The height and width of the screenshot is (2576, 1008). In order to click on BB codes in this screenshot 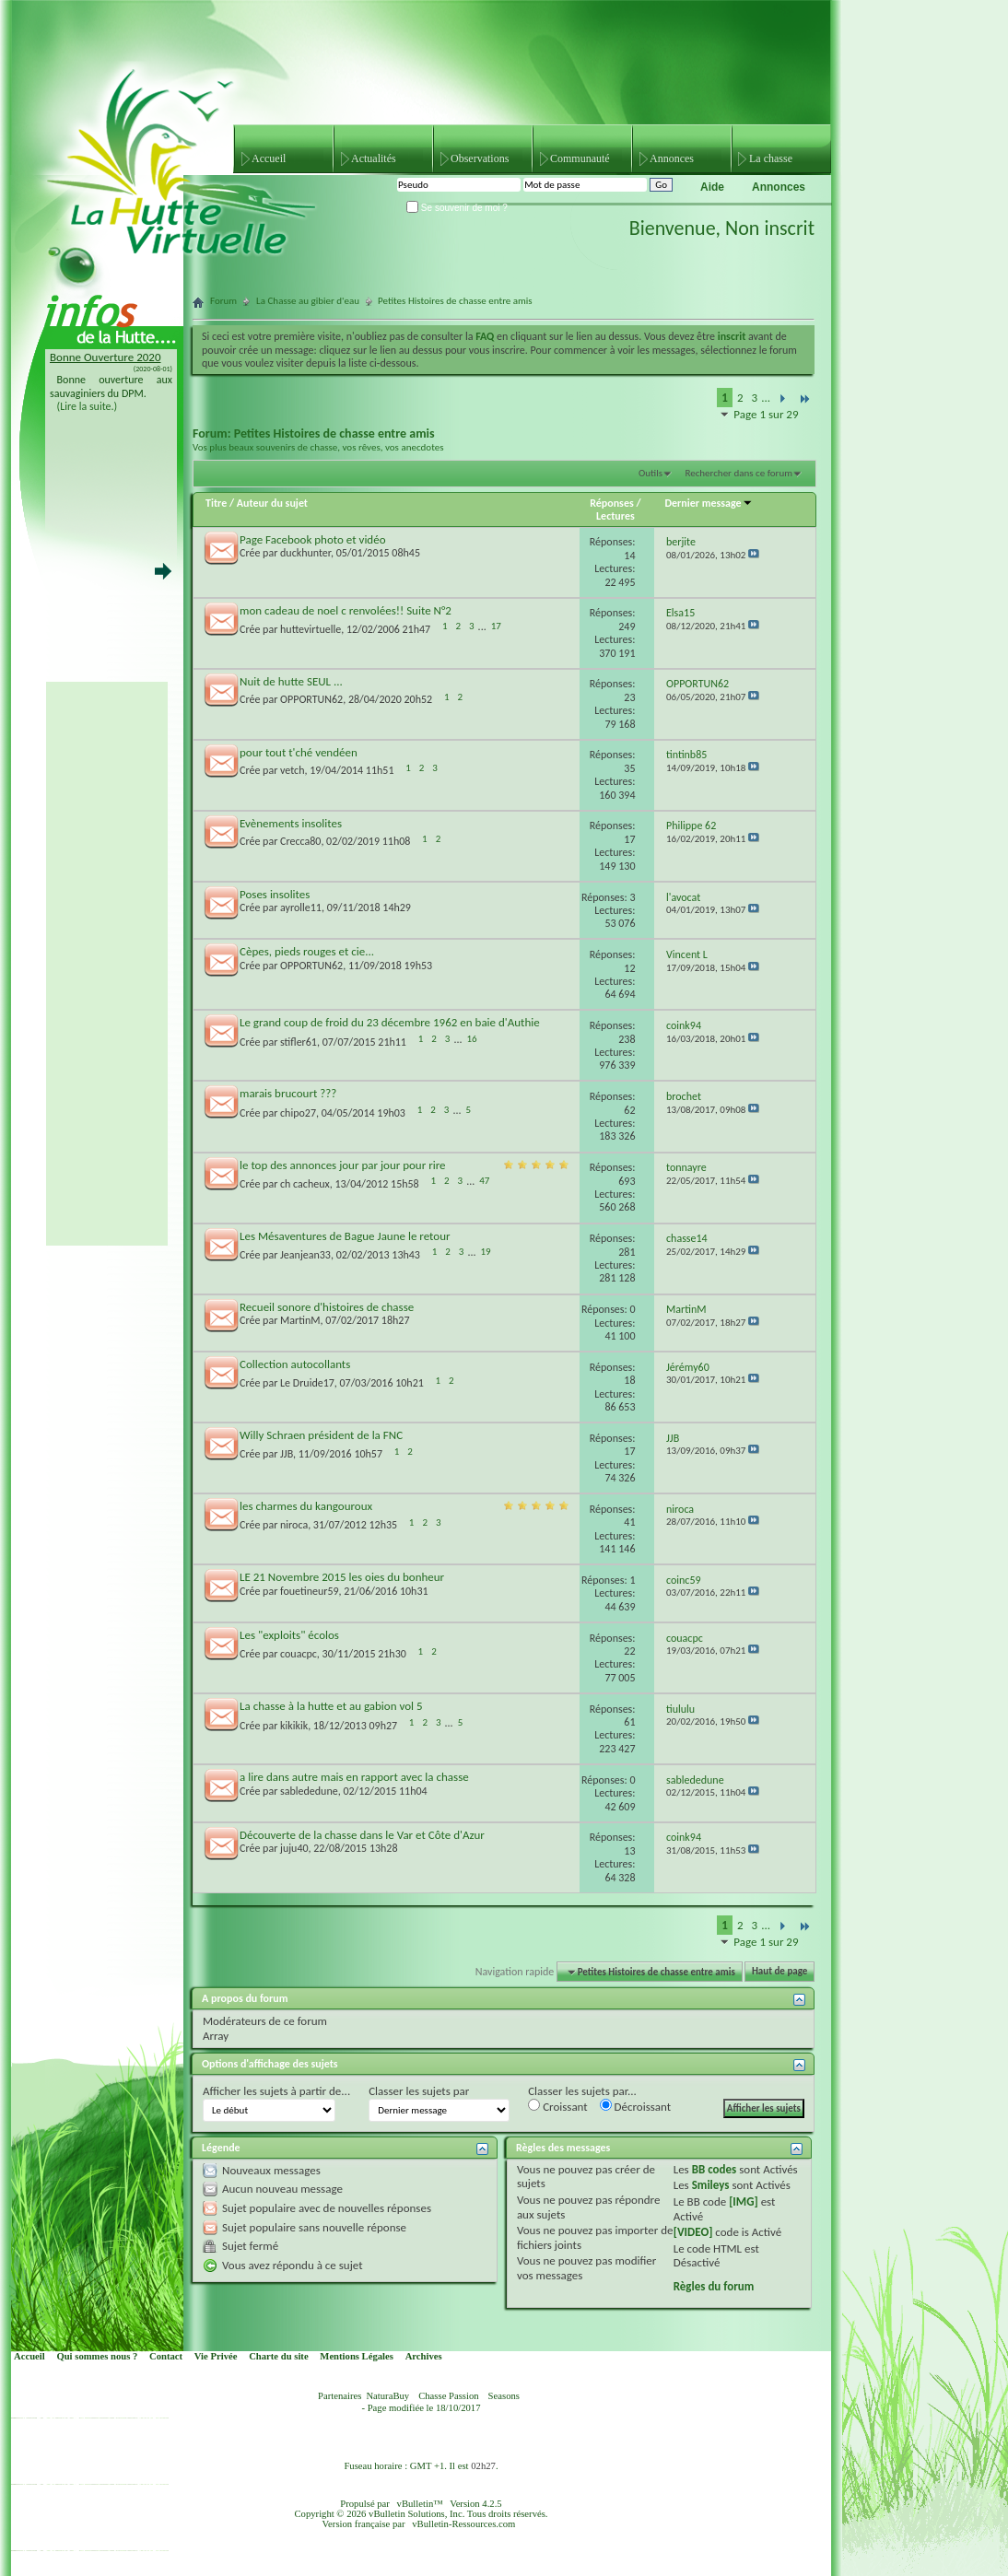, I will do `click(714, 2169)`.